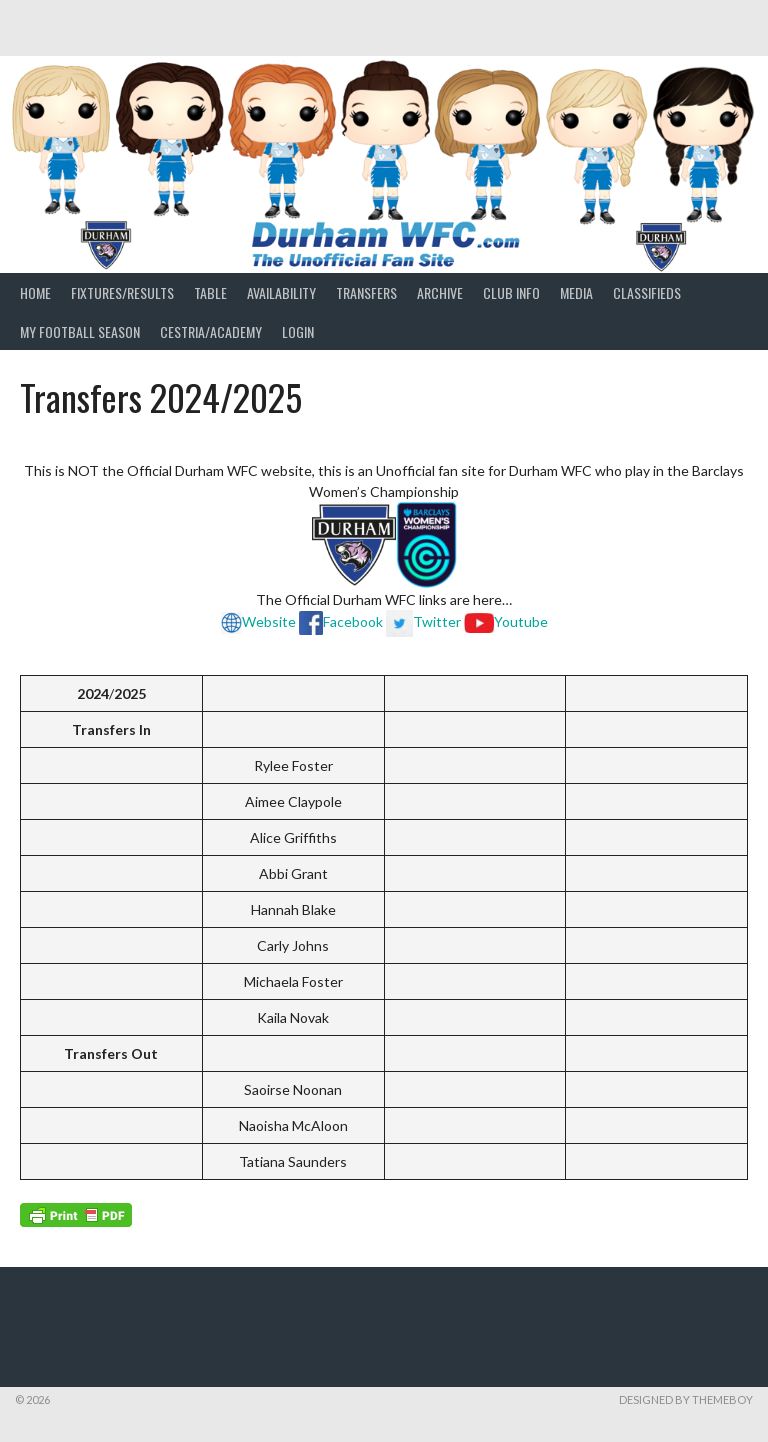  I want to click on Transfers, so click(366, 292).